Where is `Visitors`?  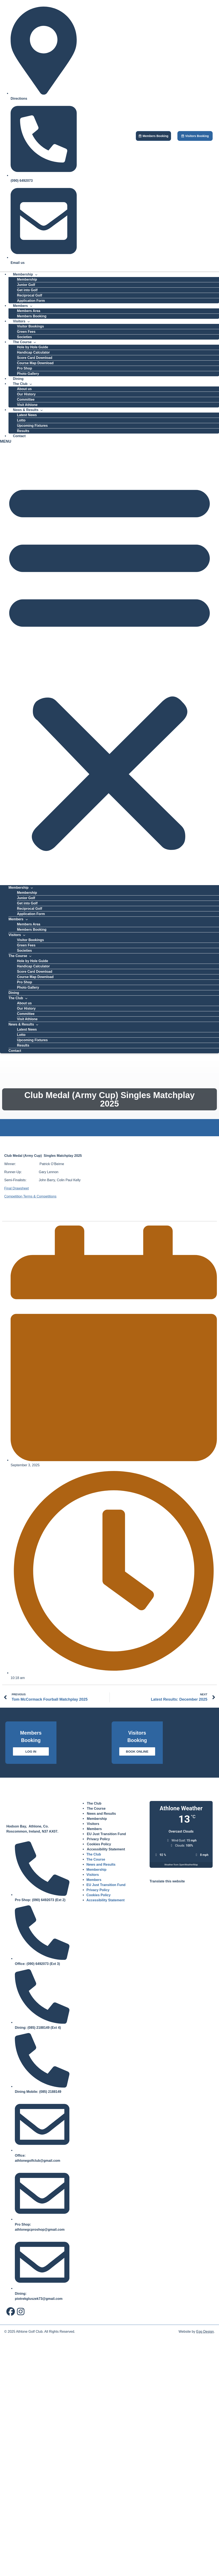
Visitors is located at coordinates (21, 321).